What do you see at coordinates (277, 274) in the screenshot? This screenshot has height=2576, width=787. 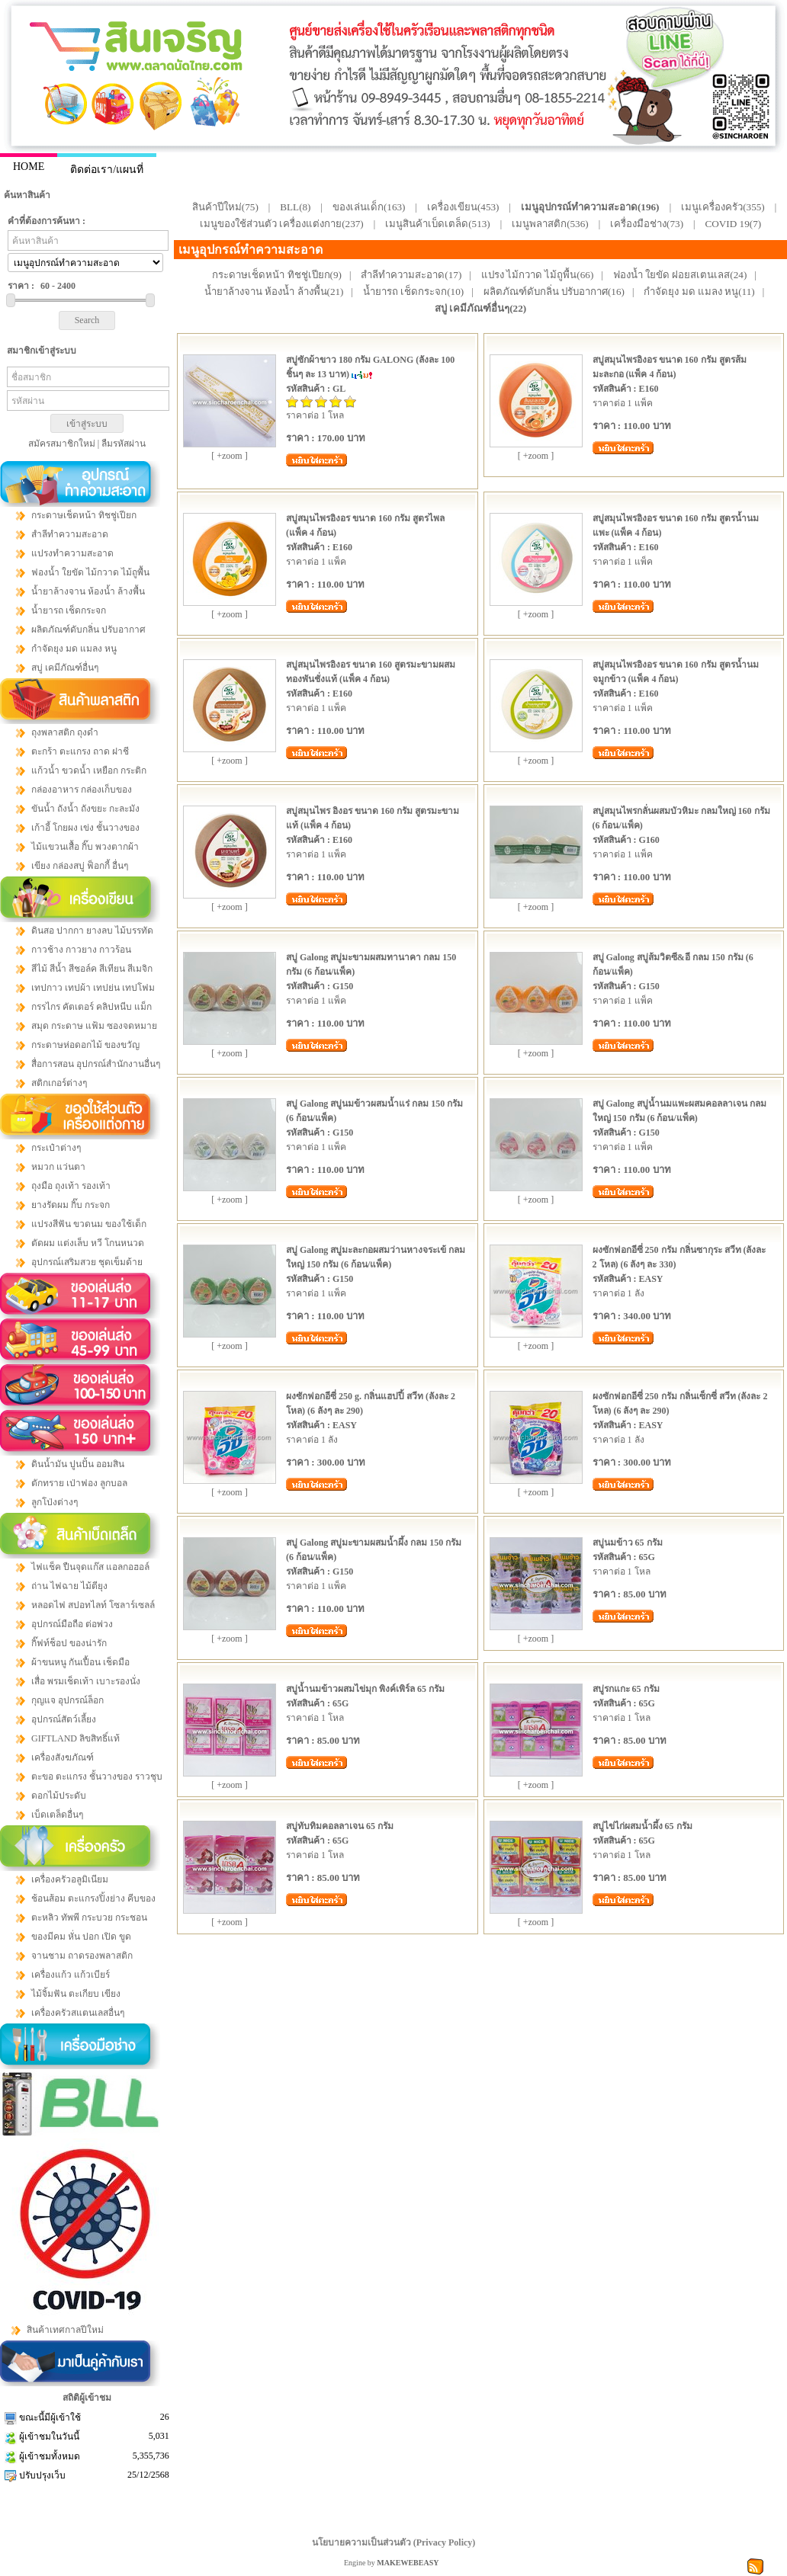 I see `กระดาษเช็ดหน้า ทิชชู่เปียก(9)` at bounding box center [277, 274].